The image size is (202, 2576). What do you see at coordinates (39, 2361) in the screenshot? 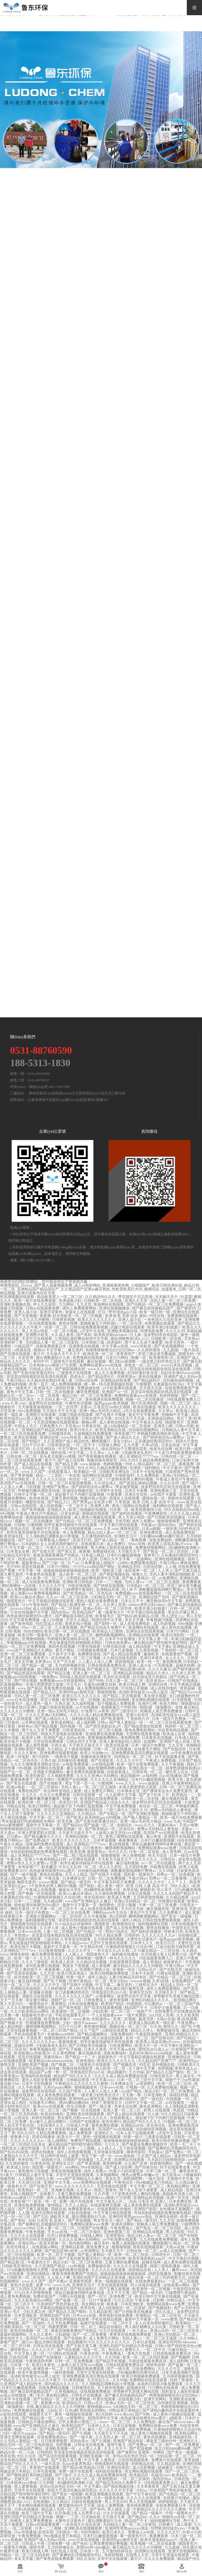
I see `午夜诱惑痒痒网` at bounding box center [39, 2361].